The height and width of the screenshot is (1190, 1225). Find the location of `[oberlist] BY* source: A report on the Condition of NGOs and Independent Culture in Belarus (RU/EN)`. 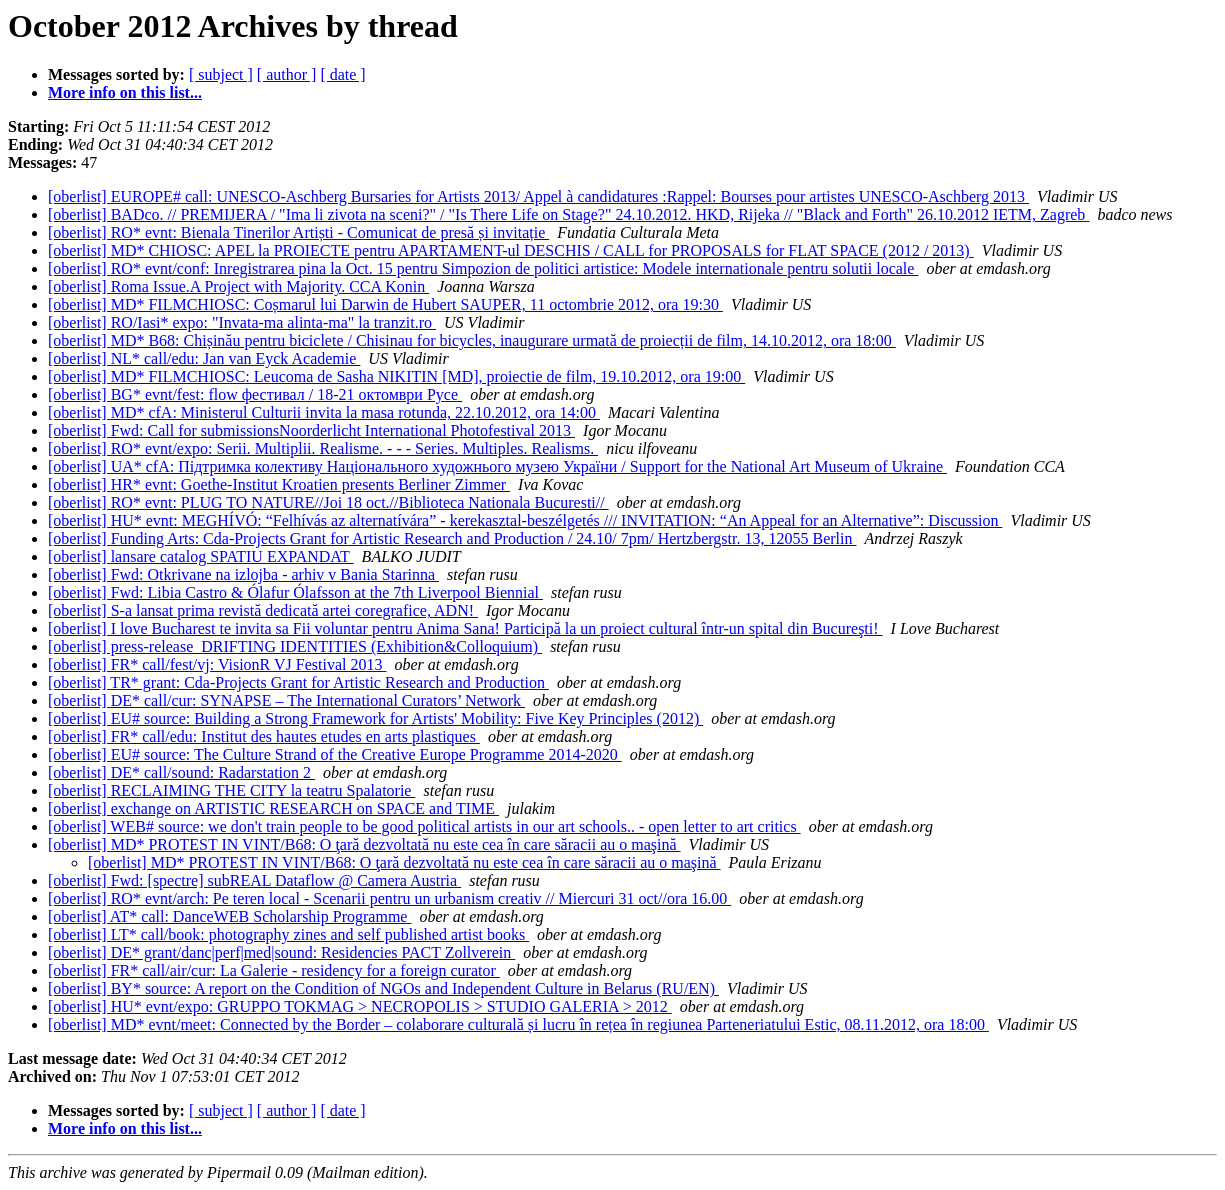

[oberlist] BY* source: A report on the Condition of NGOs and Independent Culture in Belarus (RU/EN) is located at coordinates (383, 988).